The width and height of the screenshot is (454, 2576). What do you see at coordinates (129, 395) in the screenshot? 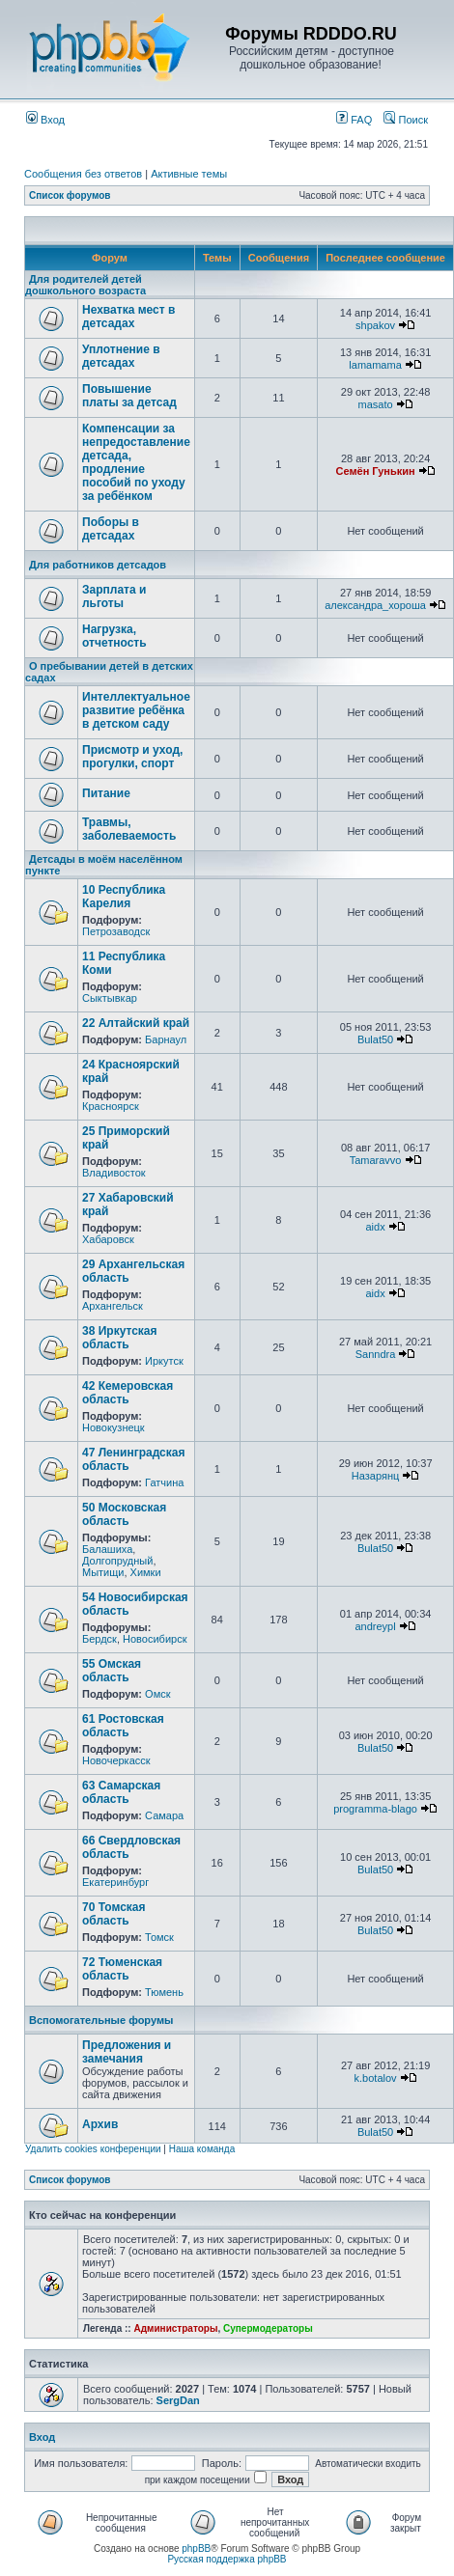
I see `Повышение платы за детсад` at bounding box center [129, 395].